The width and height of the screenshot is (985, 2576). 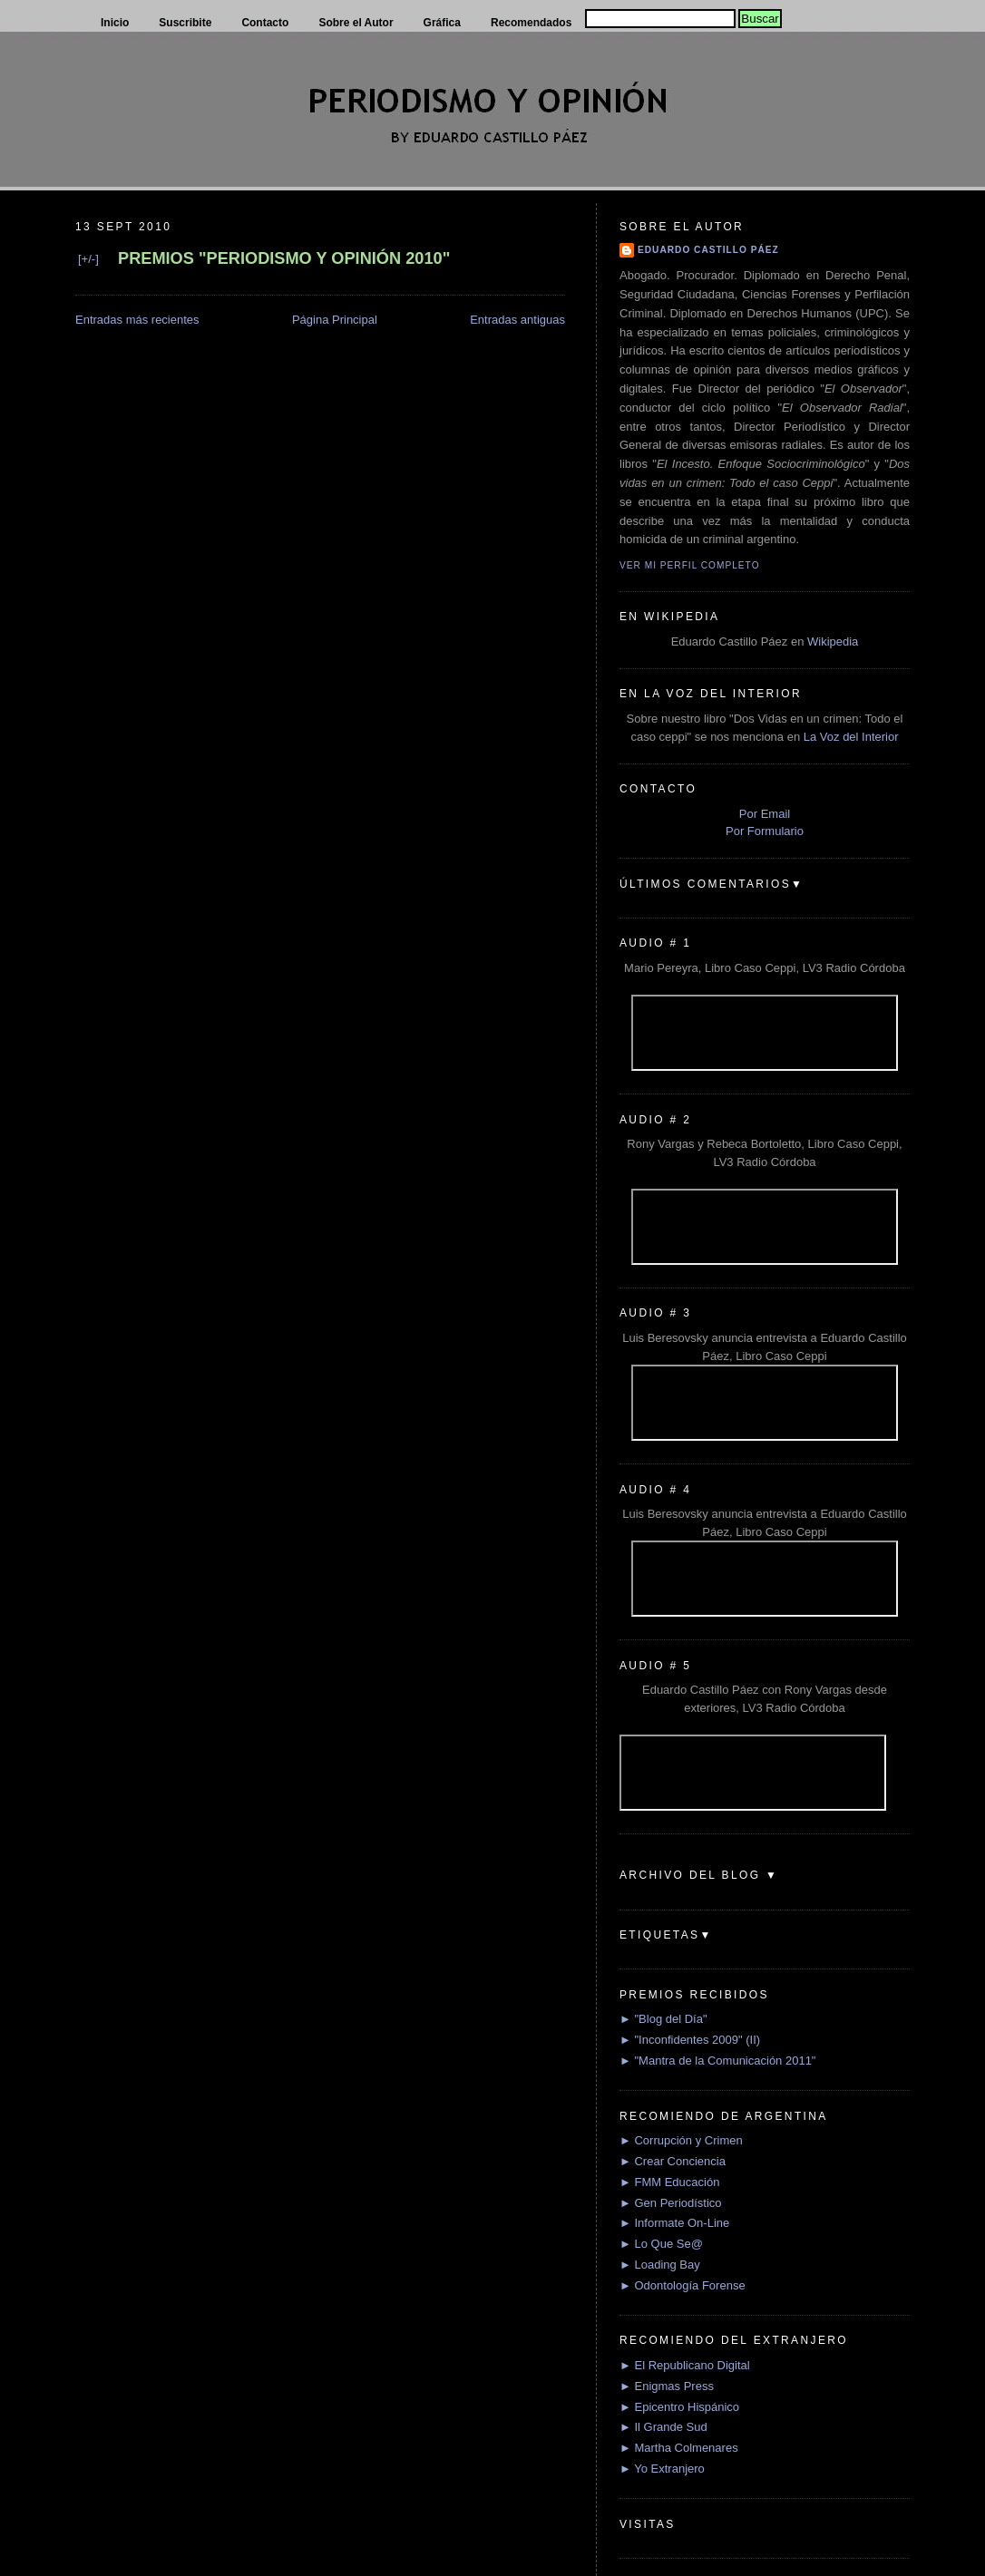 What do you see at coordinates (663, 2427) in the screenshot?
I see `► Il Grande Sud` at bounding box center [663, 2427].